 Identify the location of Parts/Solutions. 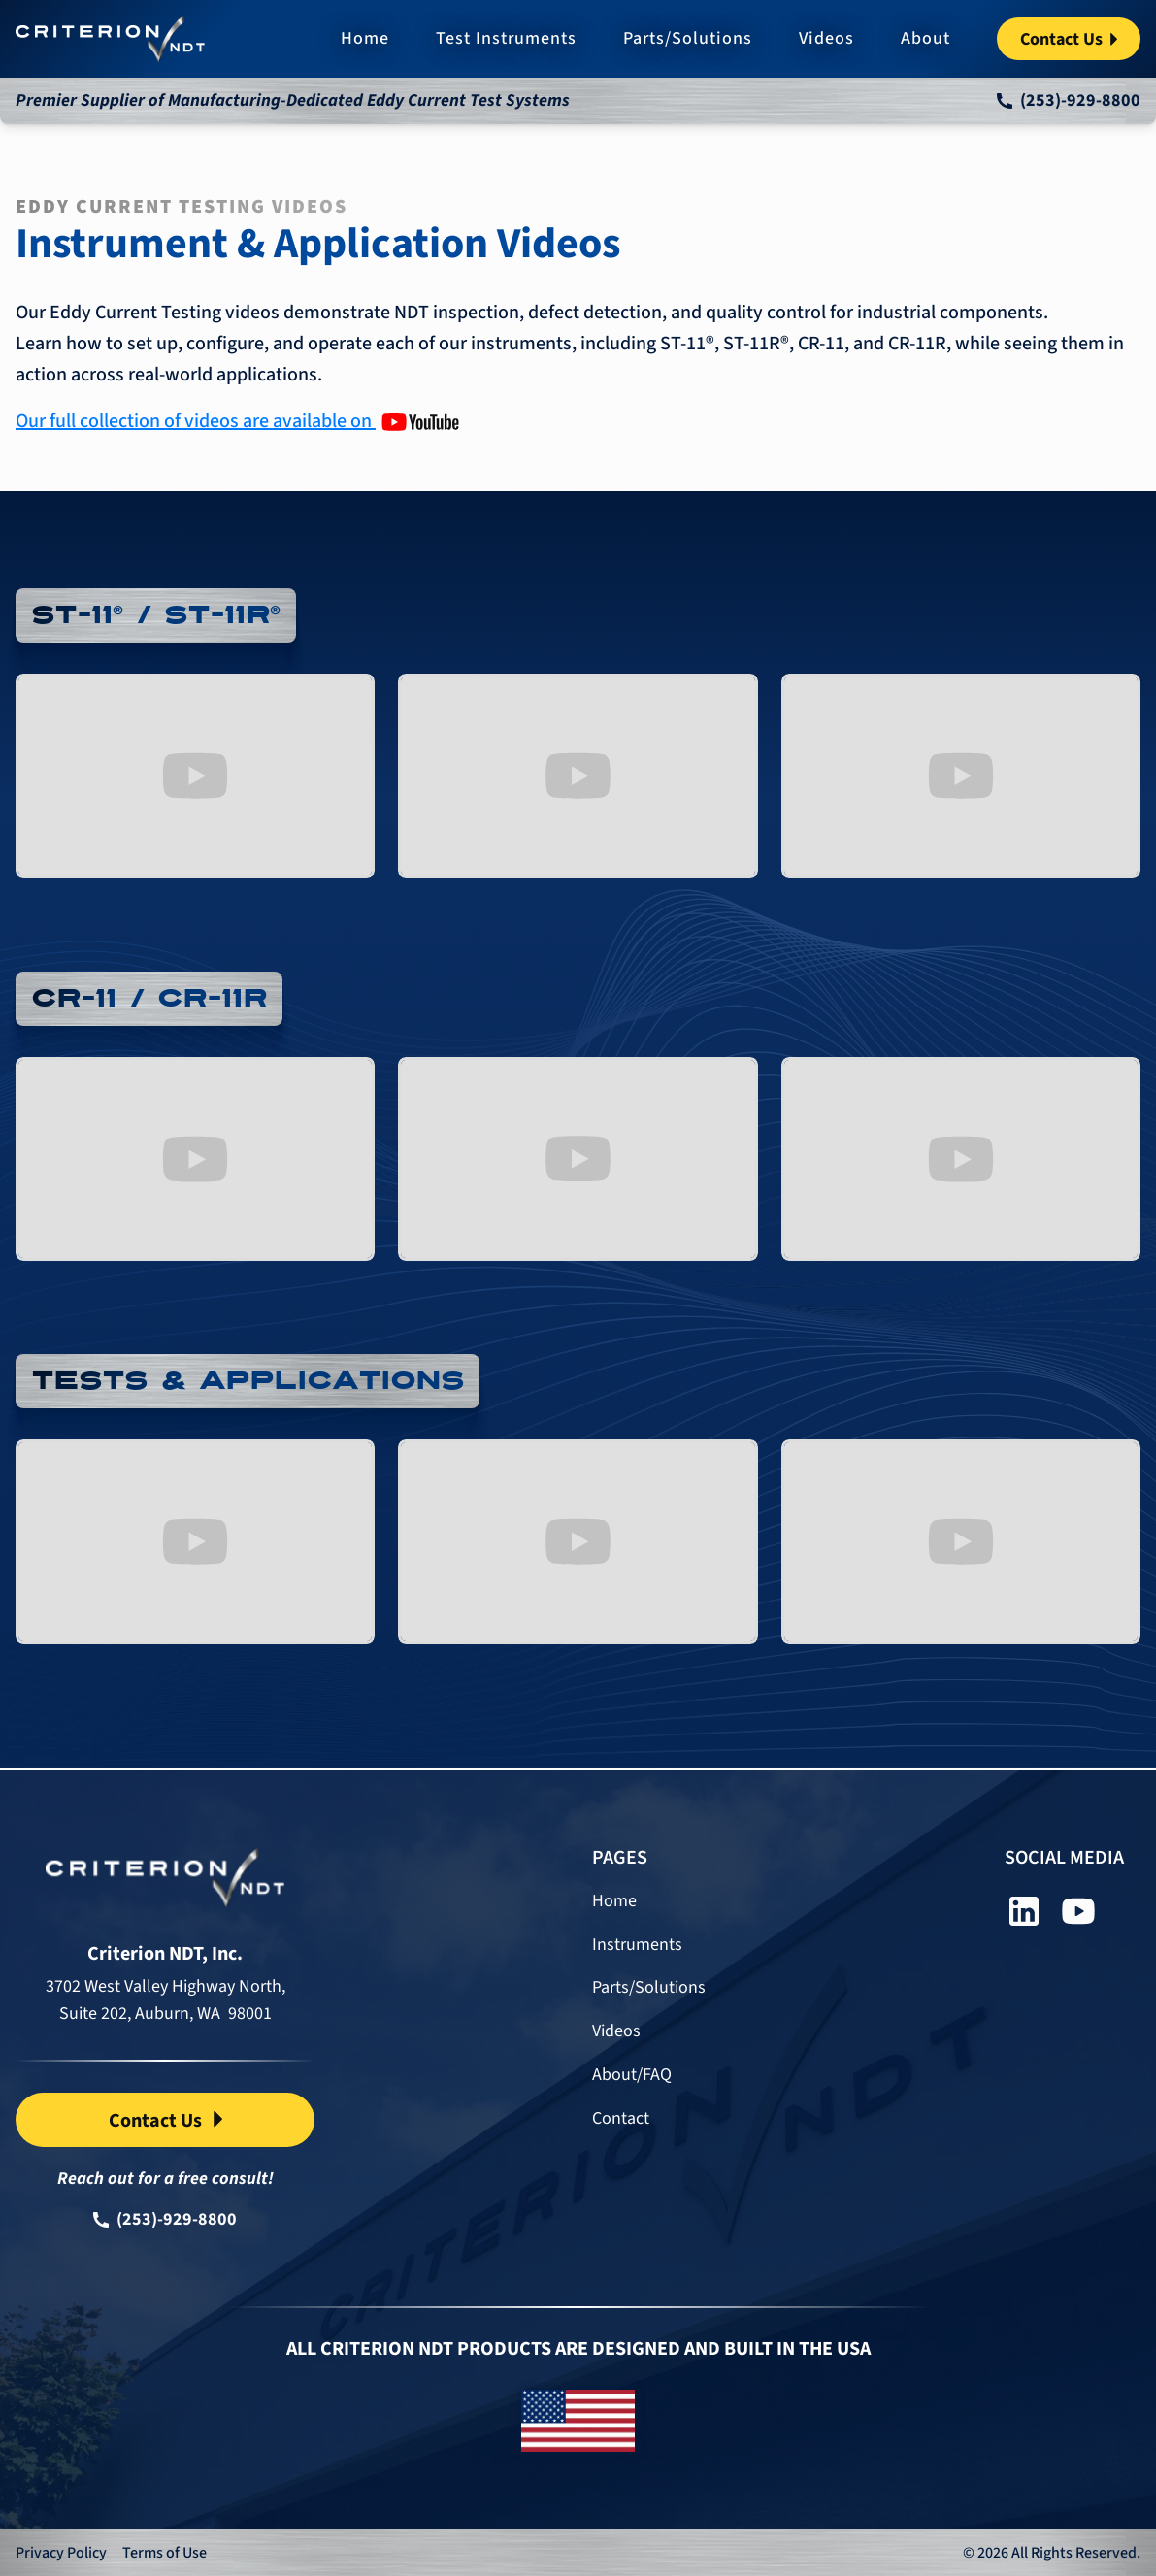
(687, 38).